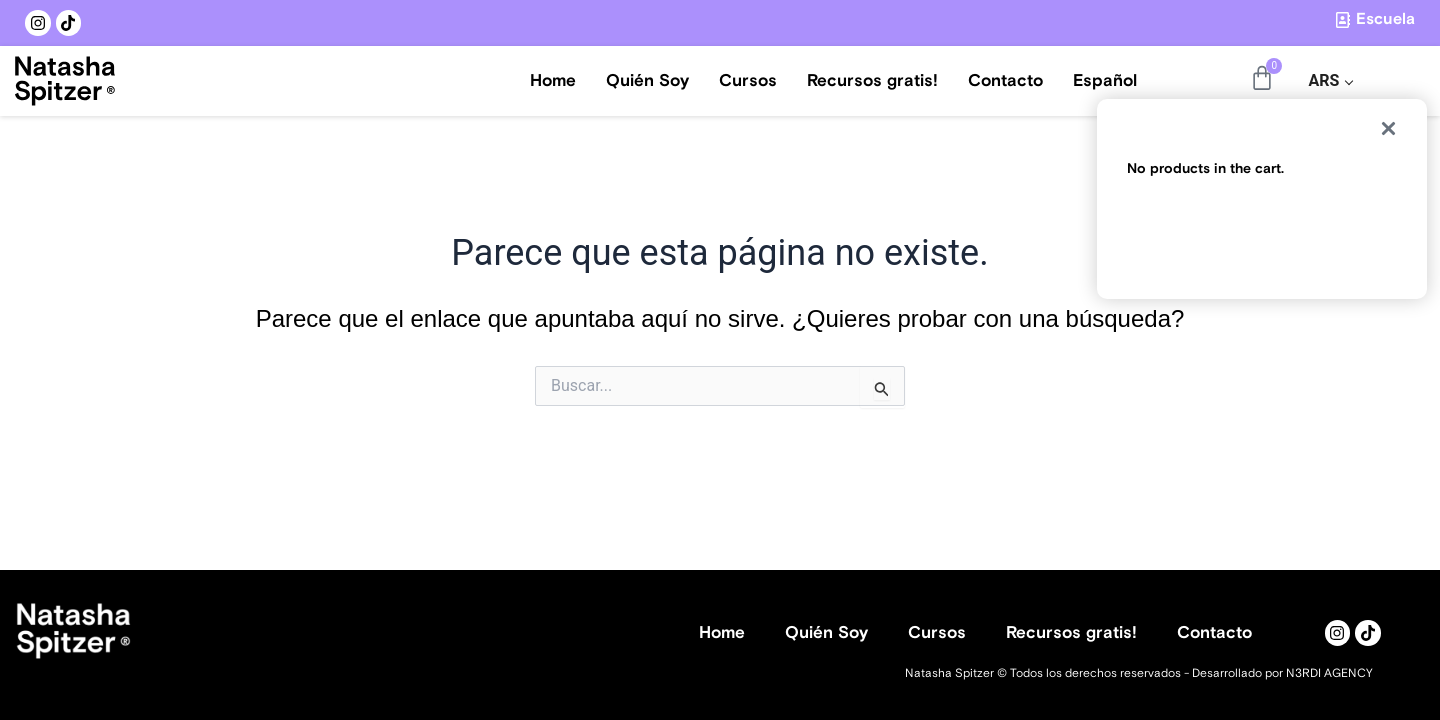 The width and height of the screenshot is (1440, 720). What do you see at coordinates (872, 81) in the screenshot?
I see `Recursos gratis!` at bounding box center [872, 81].